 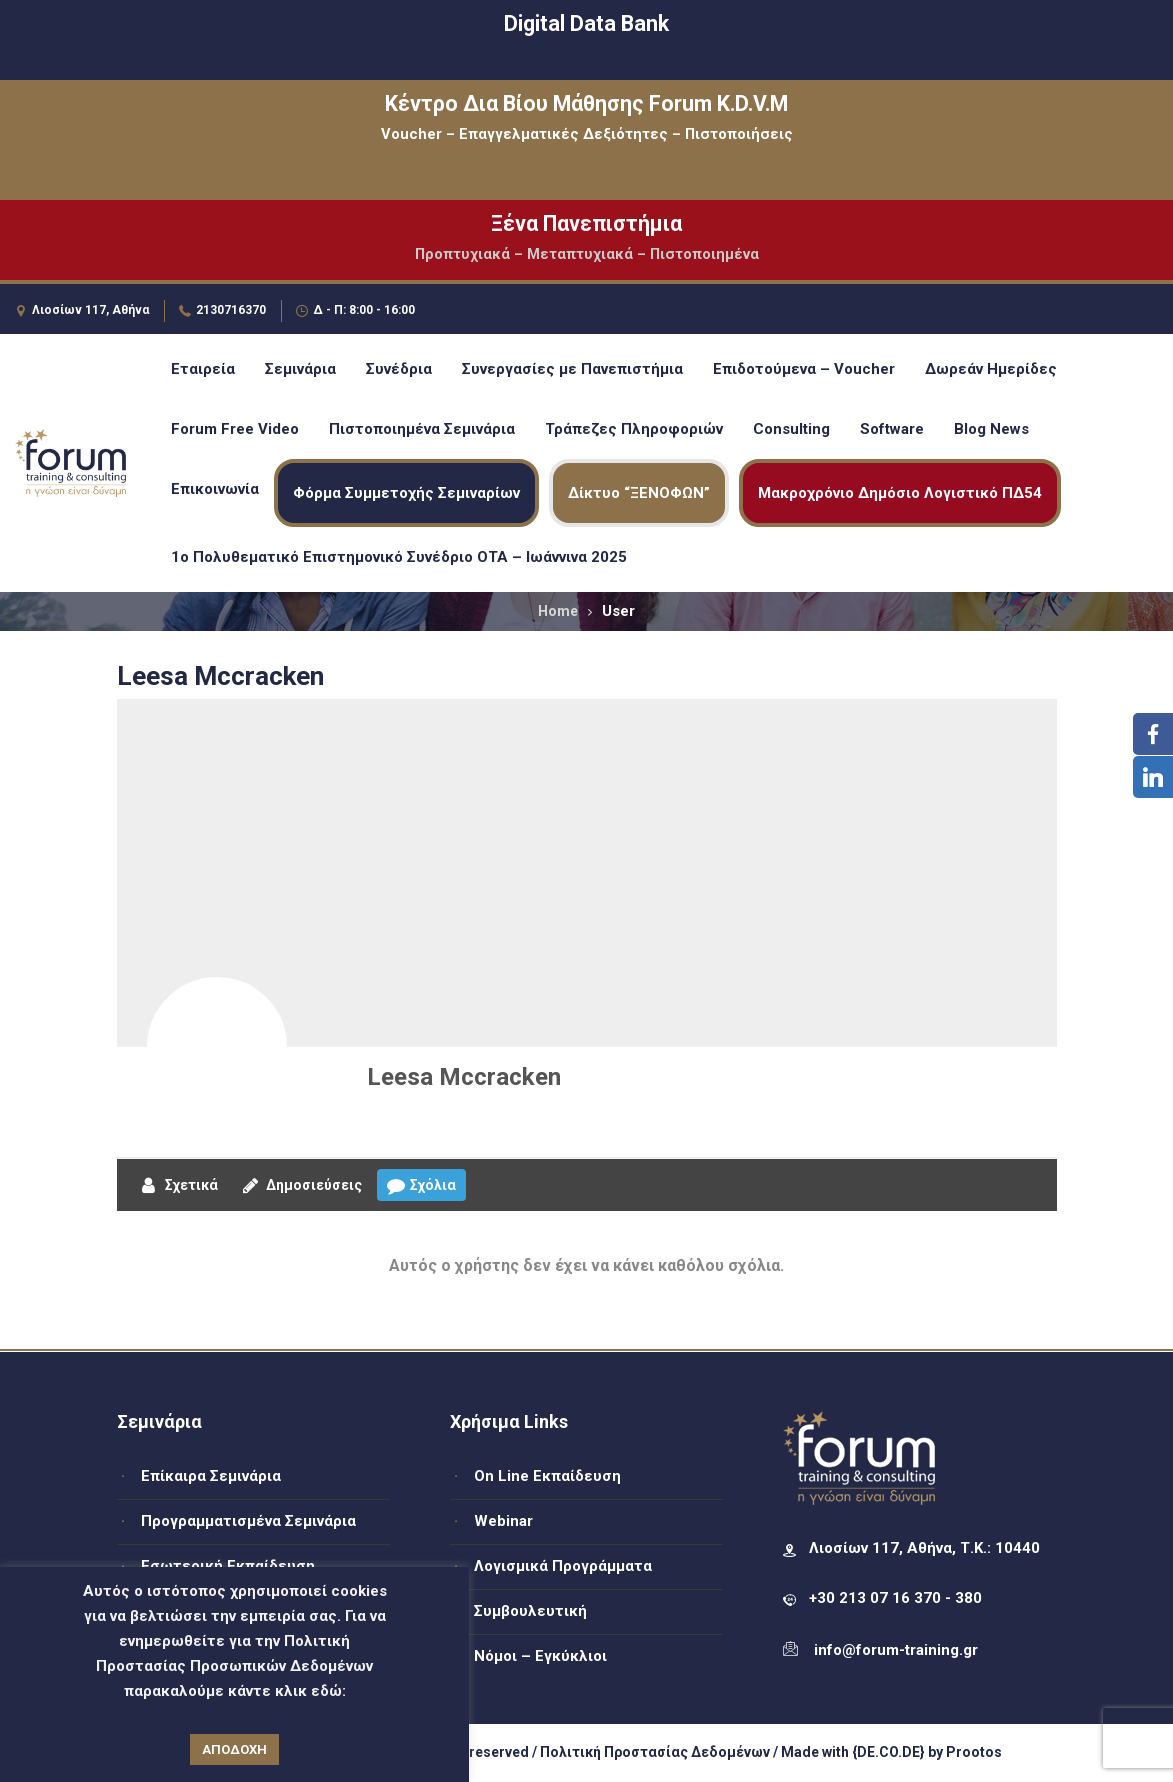 What do you see at coordinates (634, 429) in the screenshot?
I see `Τράπεζες Πληροφοριών` at bounding box center [634, 429].